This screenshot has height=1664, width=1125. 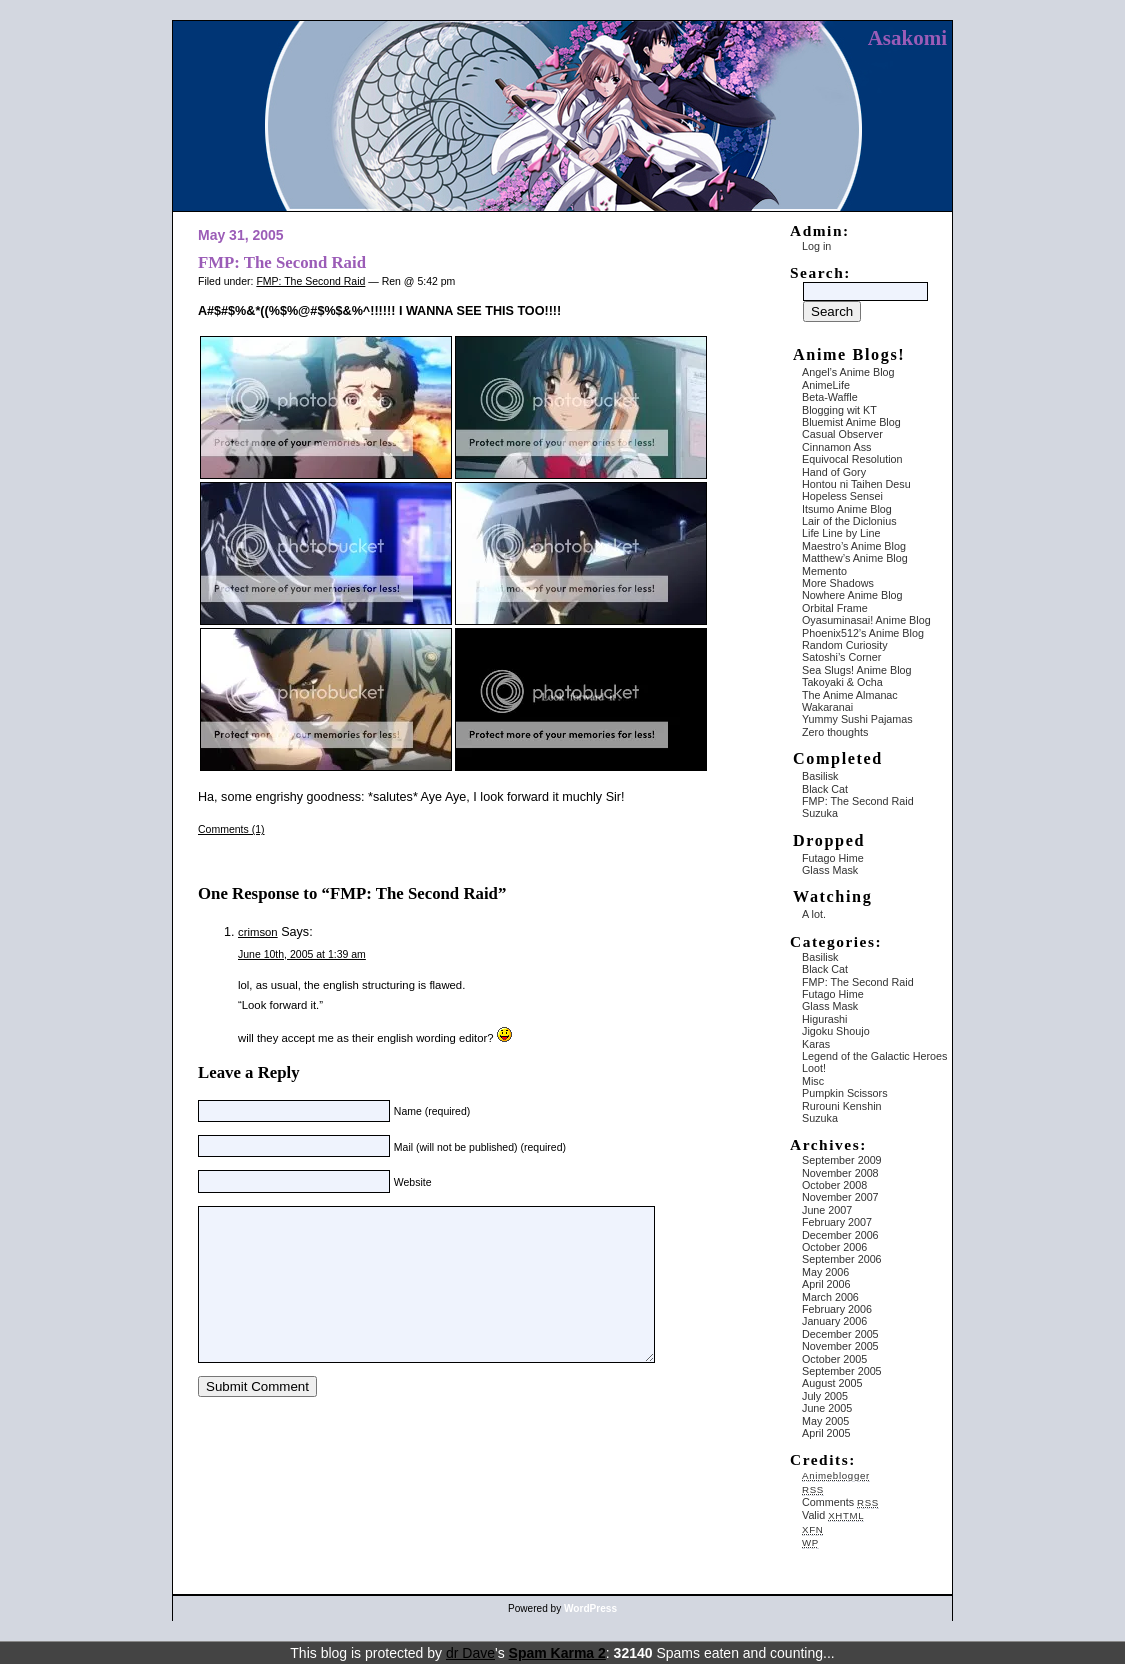 I want to click on Loot!, so click(x=814, y=1068).